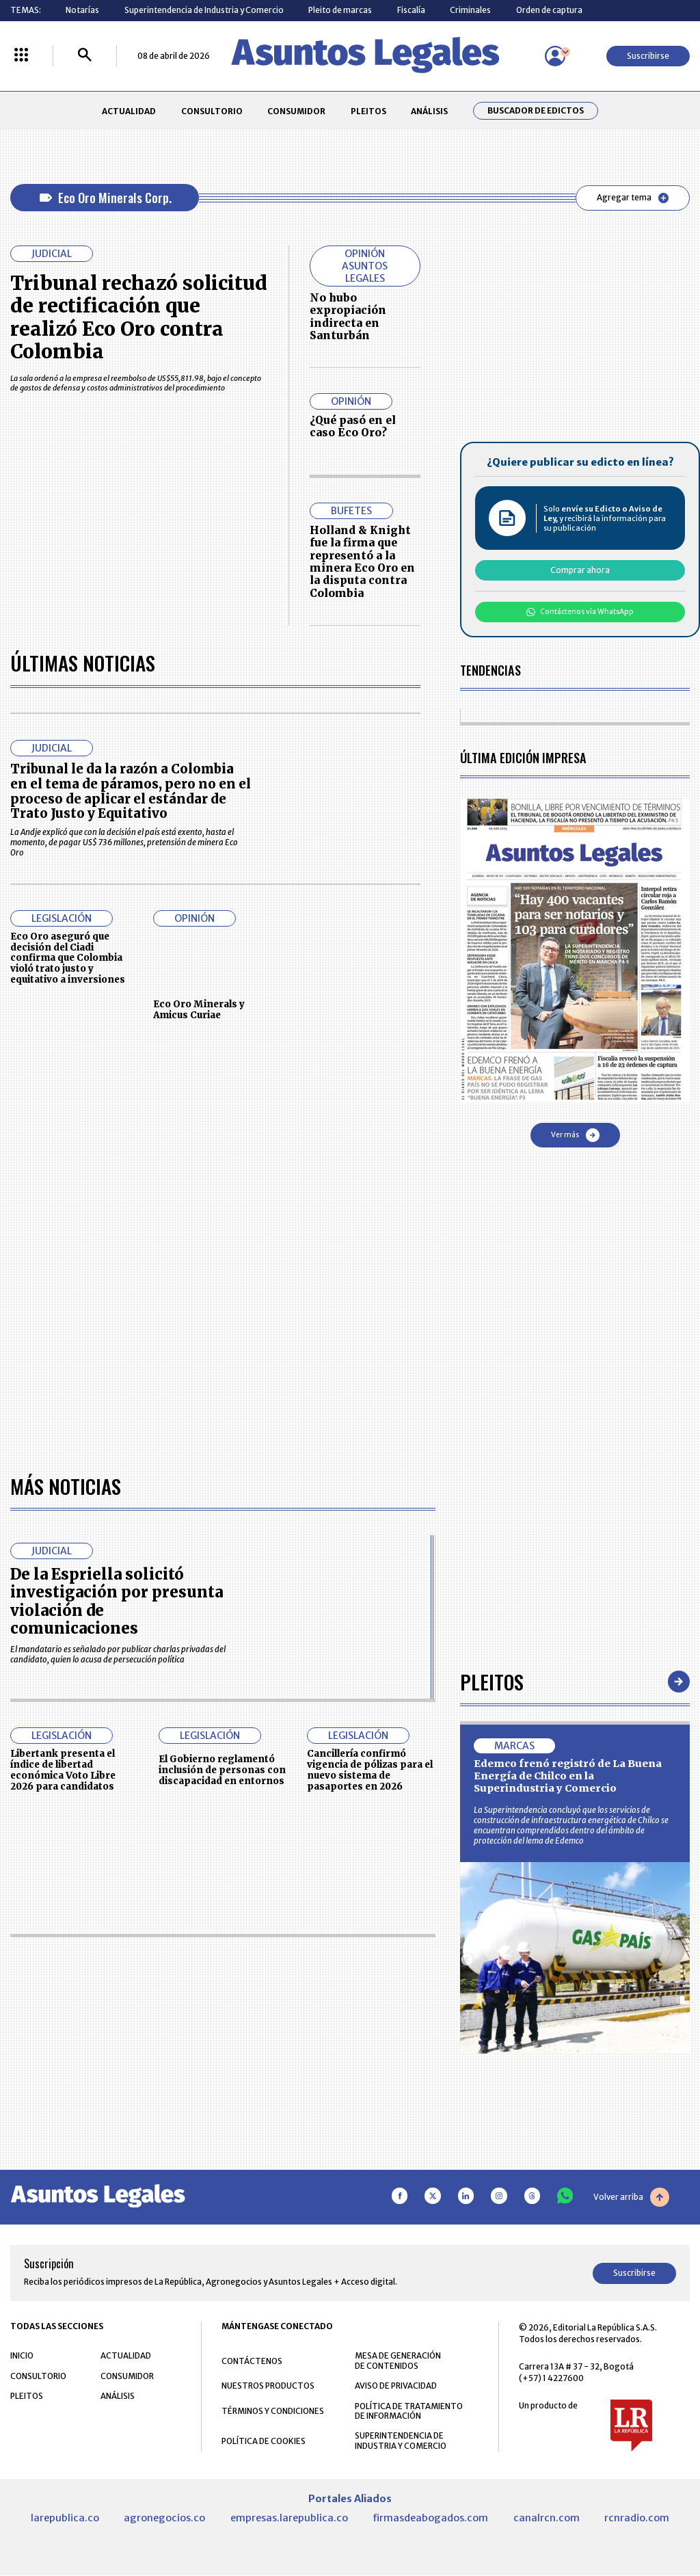 Image resolution: width=700 pixels, height=2576 pixels. I want to click on [Menú La República Más], so click(21, 55).